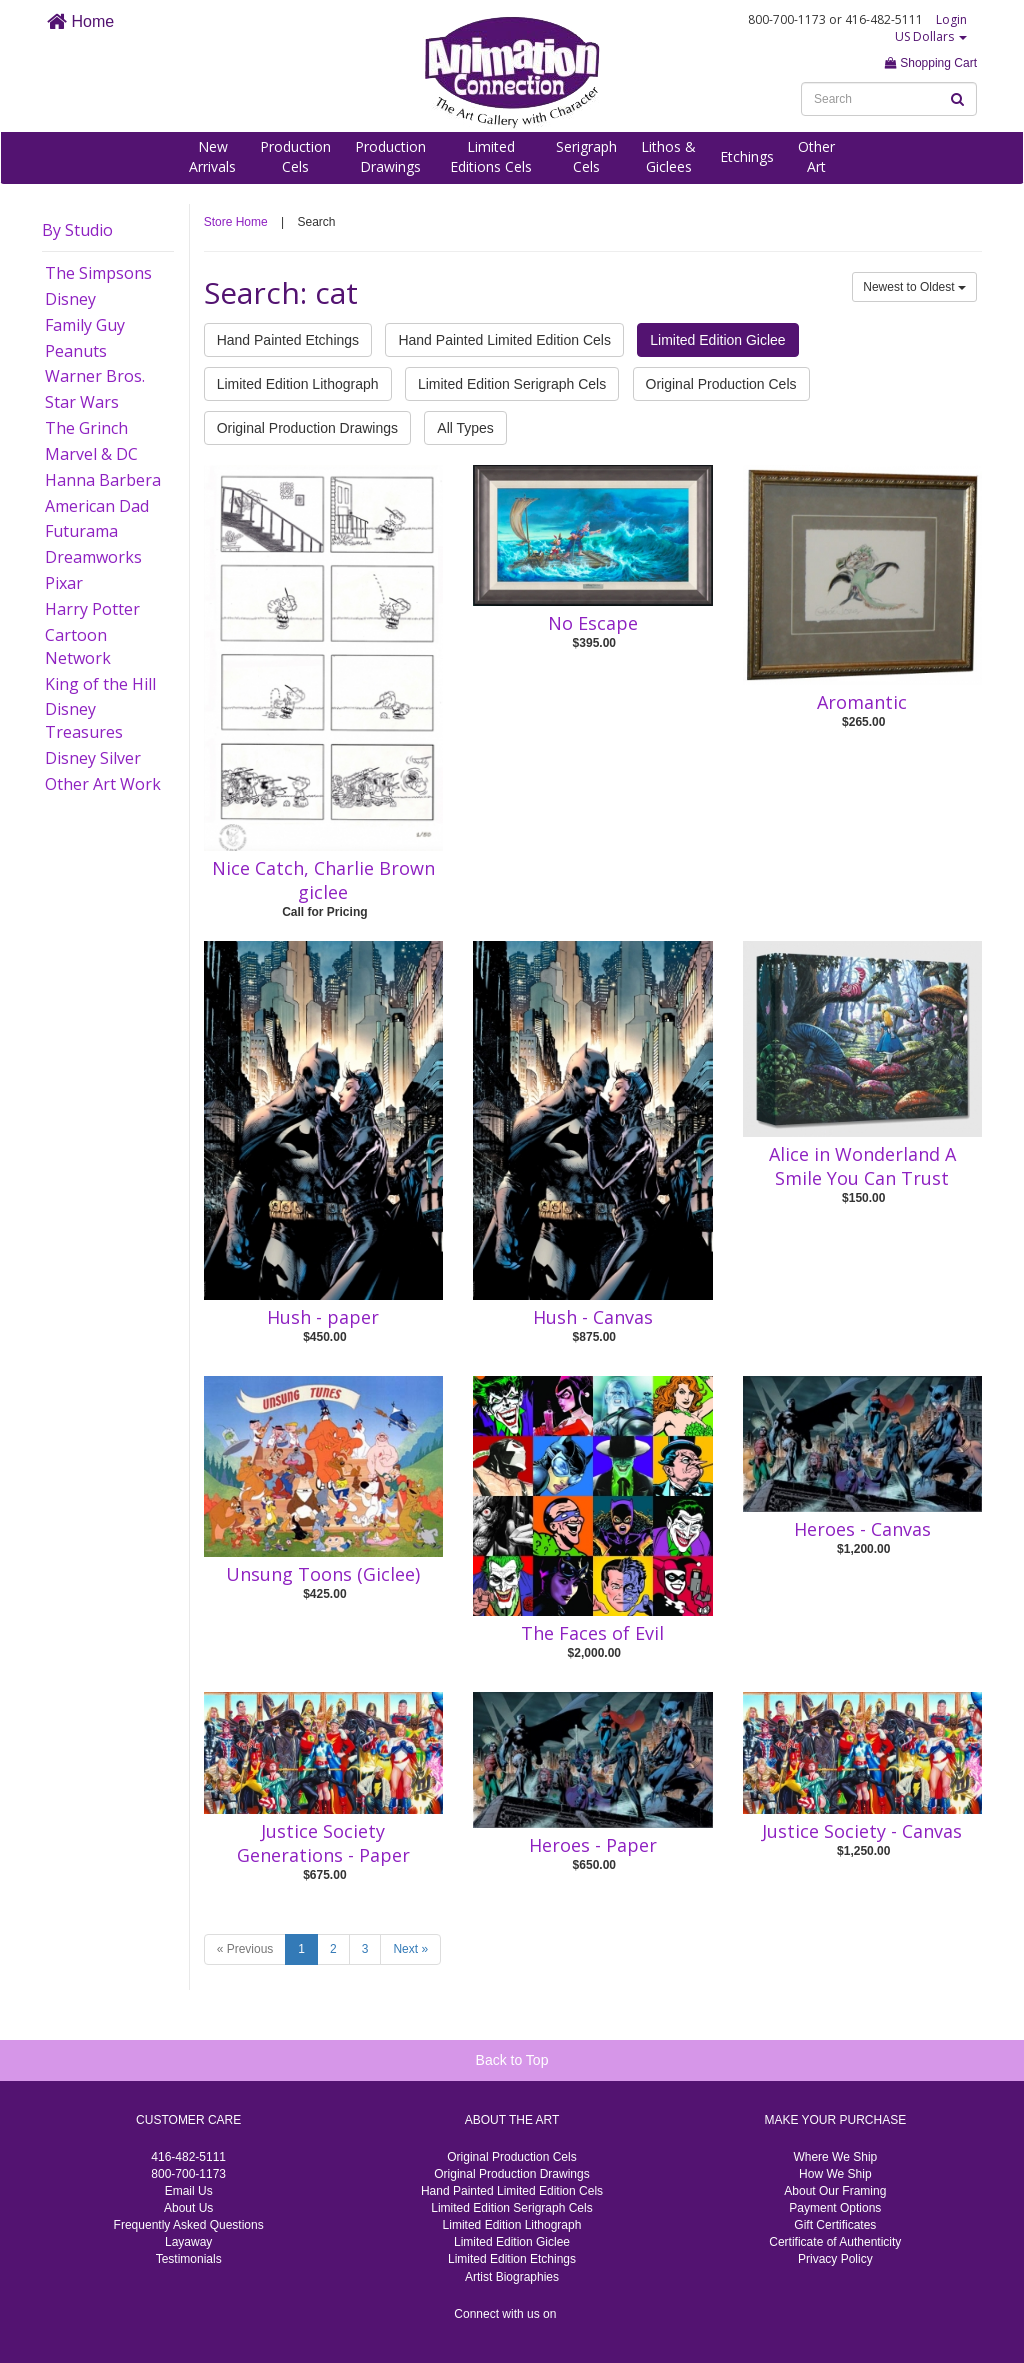 The image size is (1024, 2363). I want to click on Layaway, so click(188, 2242).